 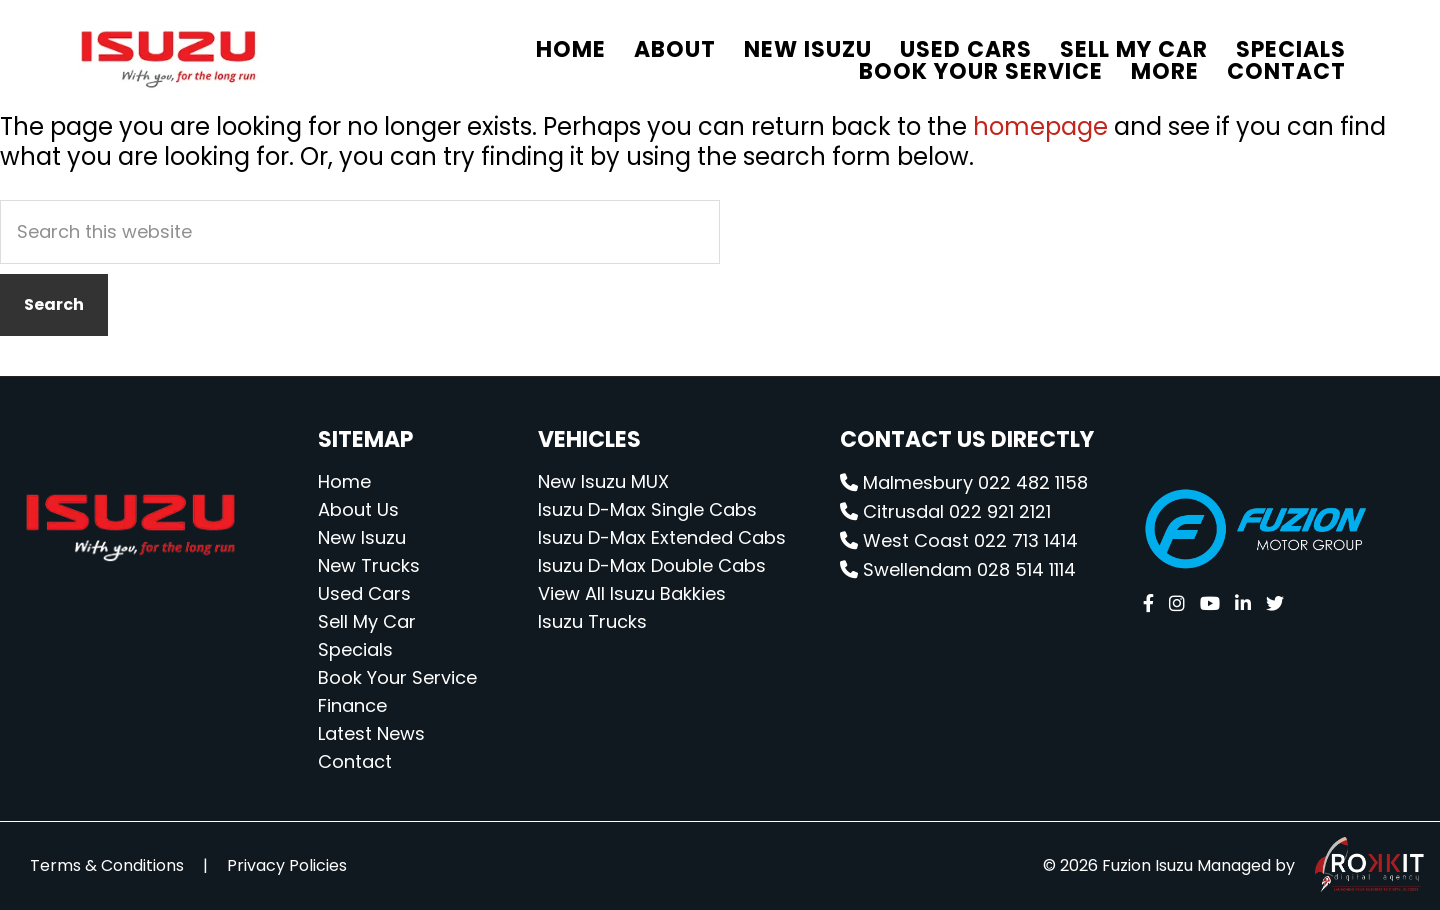 What do you see at coordinates (592, 621) in the screenshot?
I see `Isuzu Trucks` at bounding box center [592, 621].